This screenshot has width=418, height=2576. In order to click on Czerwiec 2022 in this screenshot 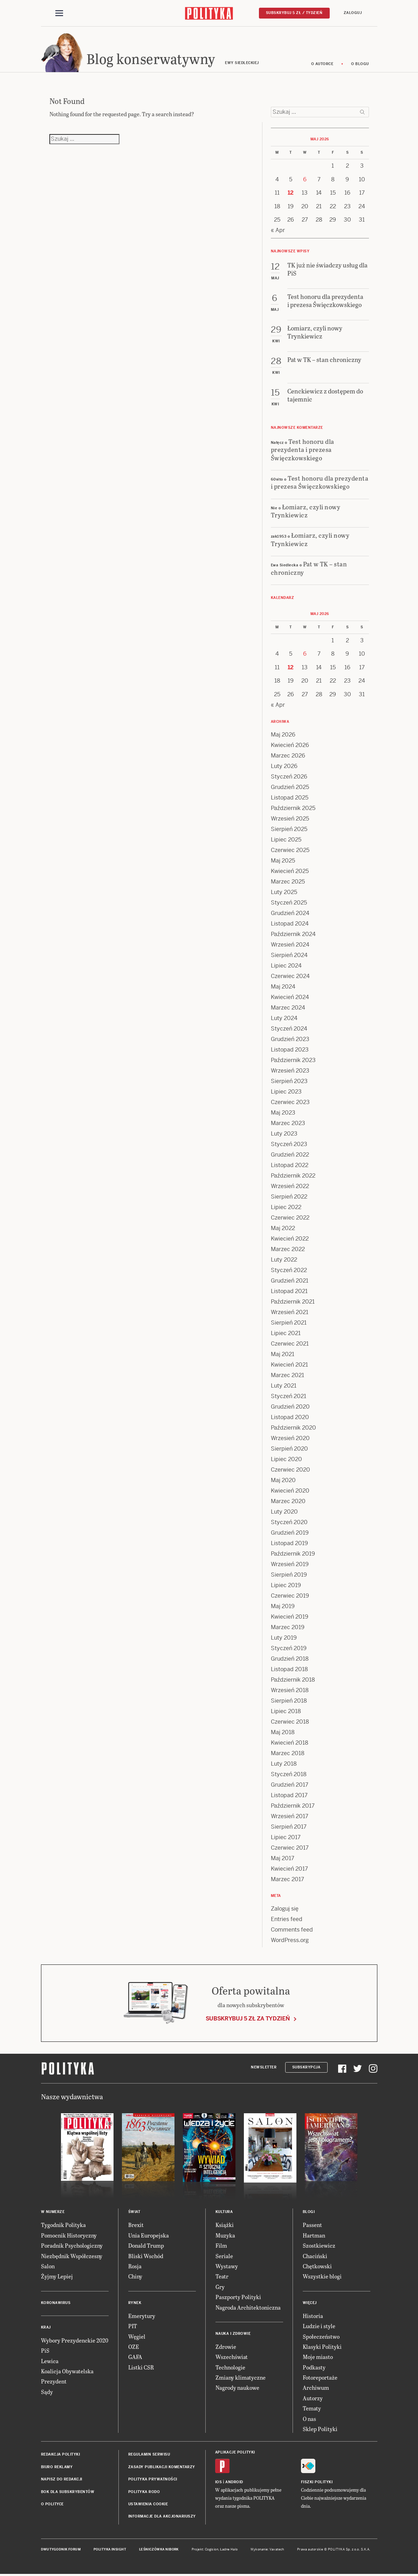, I will do `click(290, 1217)`.